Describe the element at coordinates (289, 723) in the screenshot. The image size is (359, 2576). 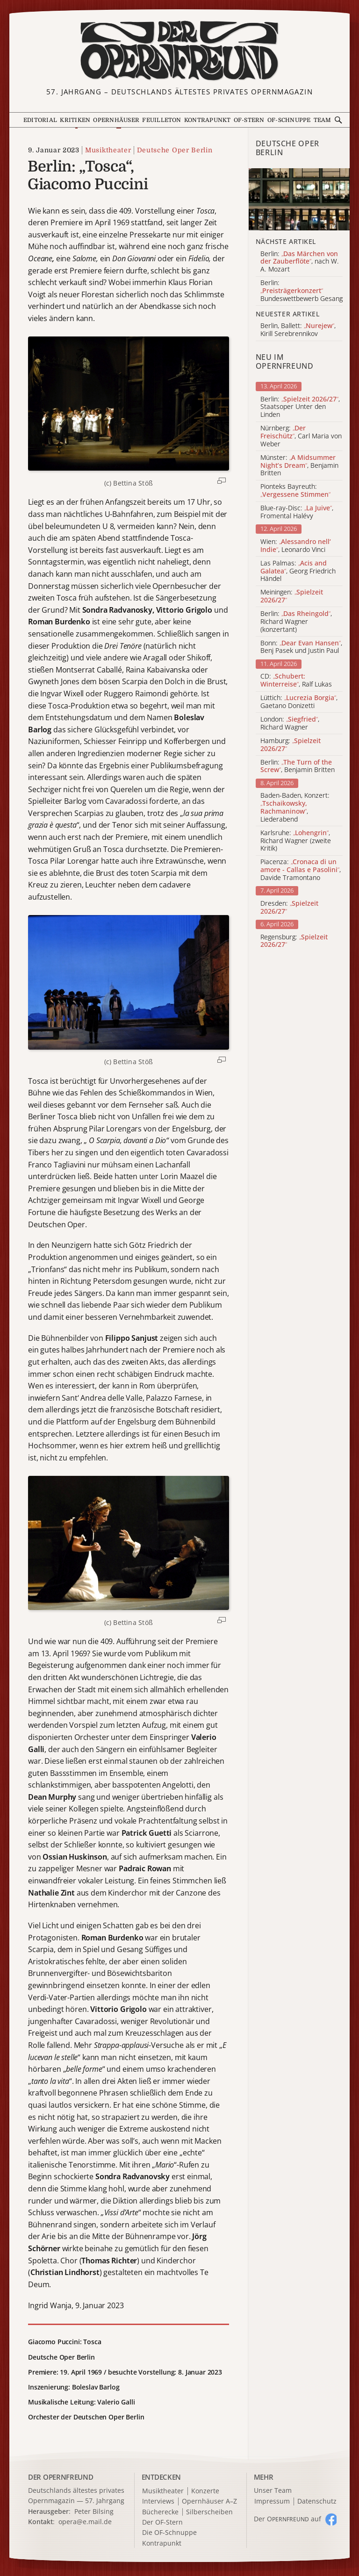
I see `London: , Richard Wagner` at that location.